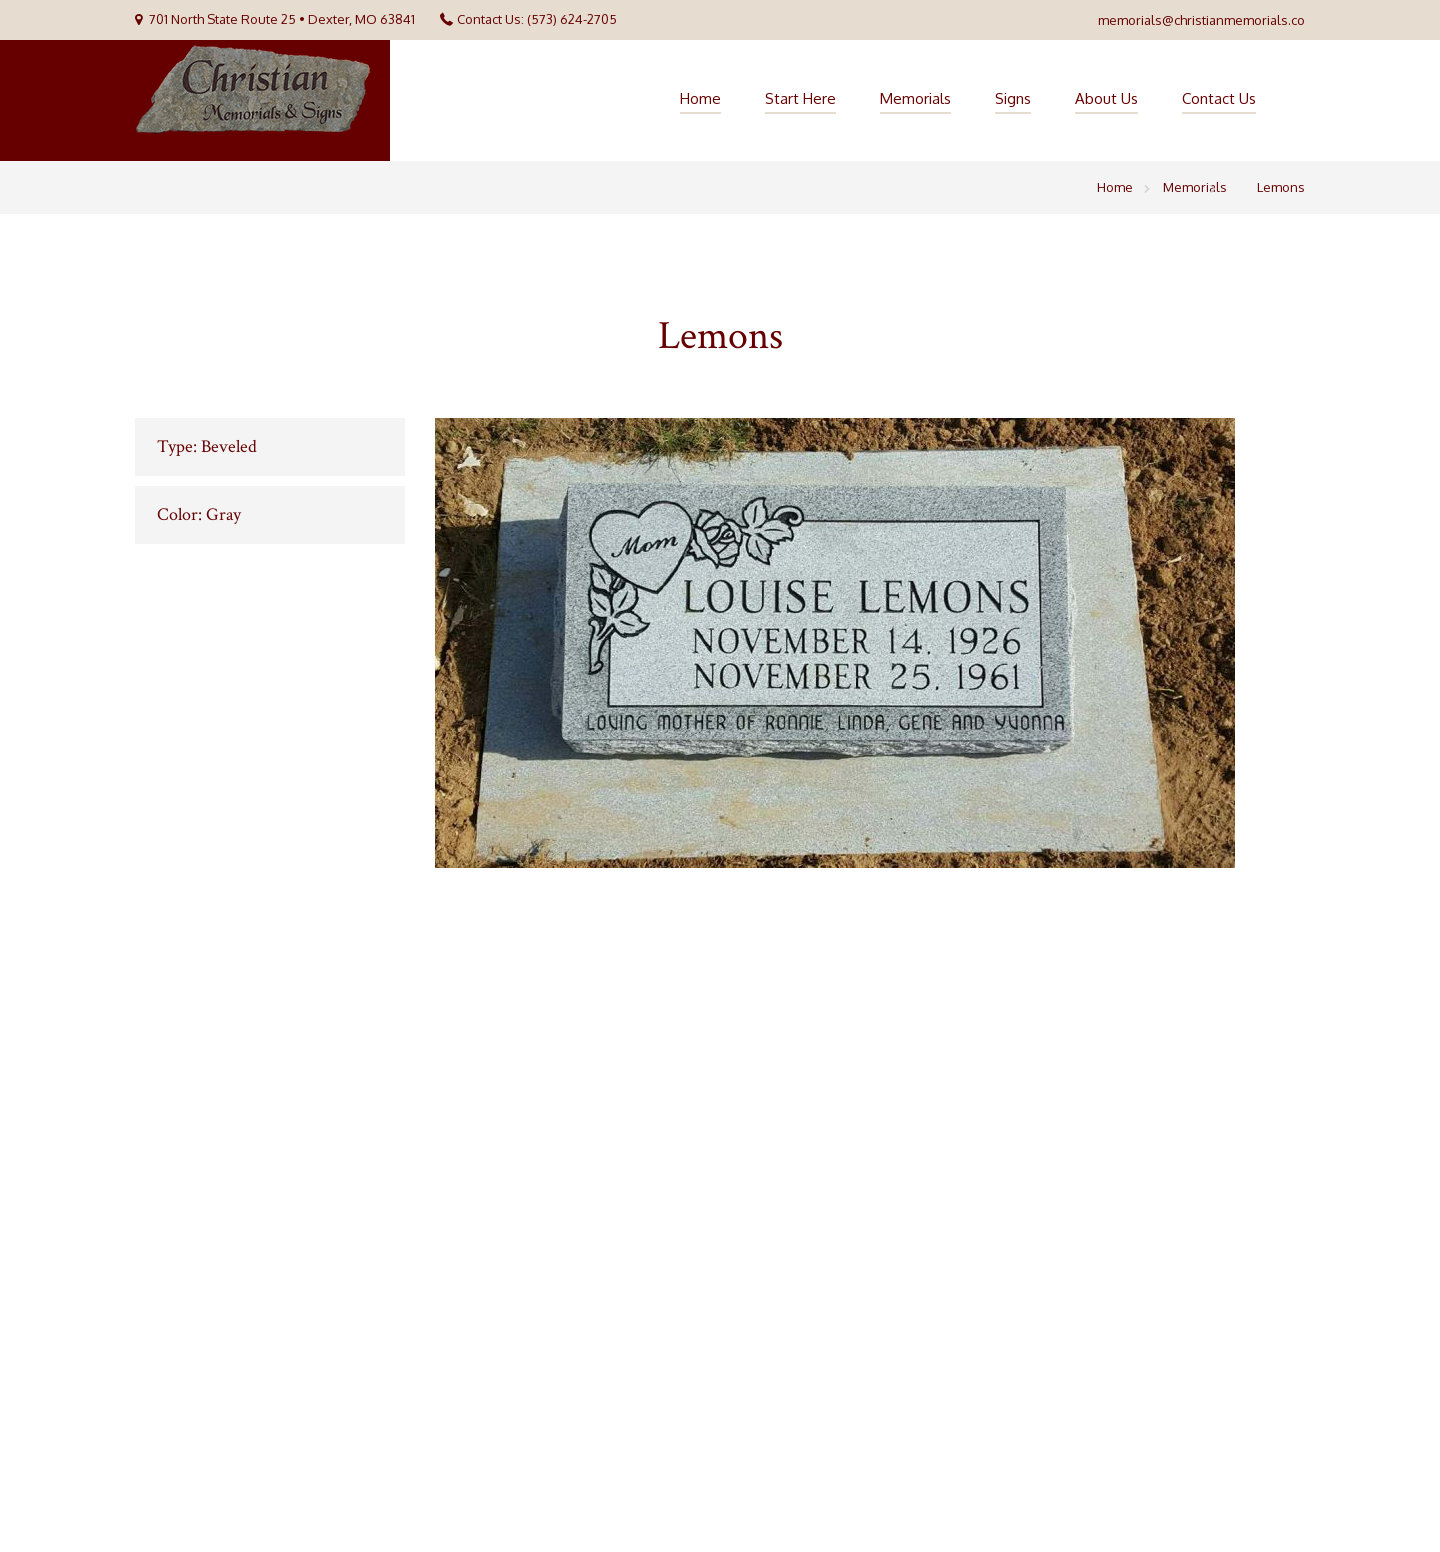  I want to click on Start Here, so click(800, 98).